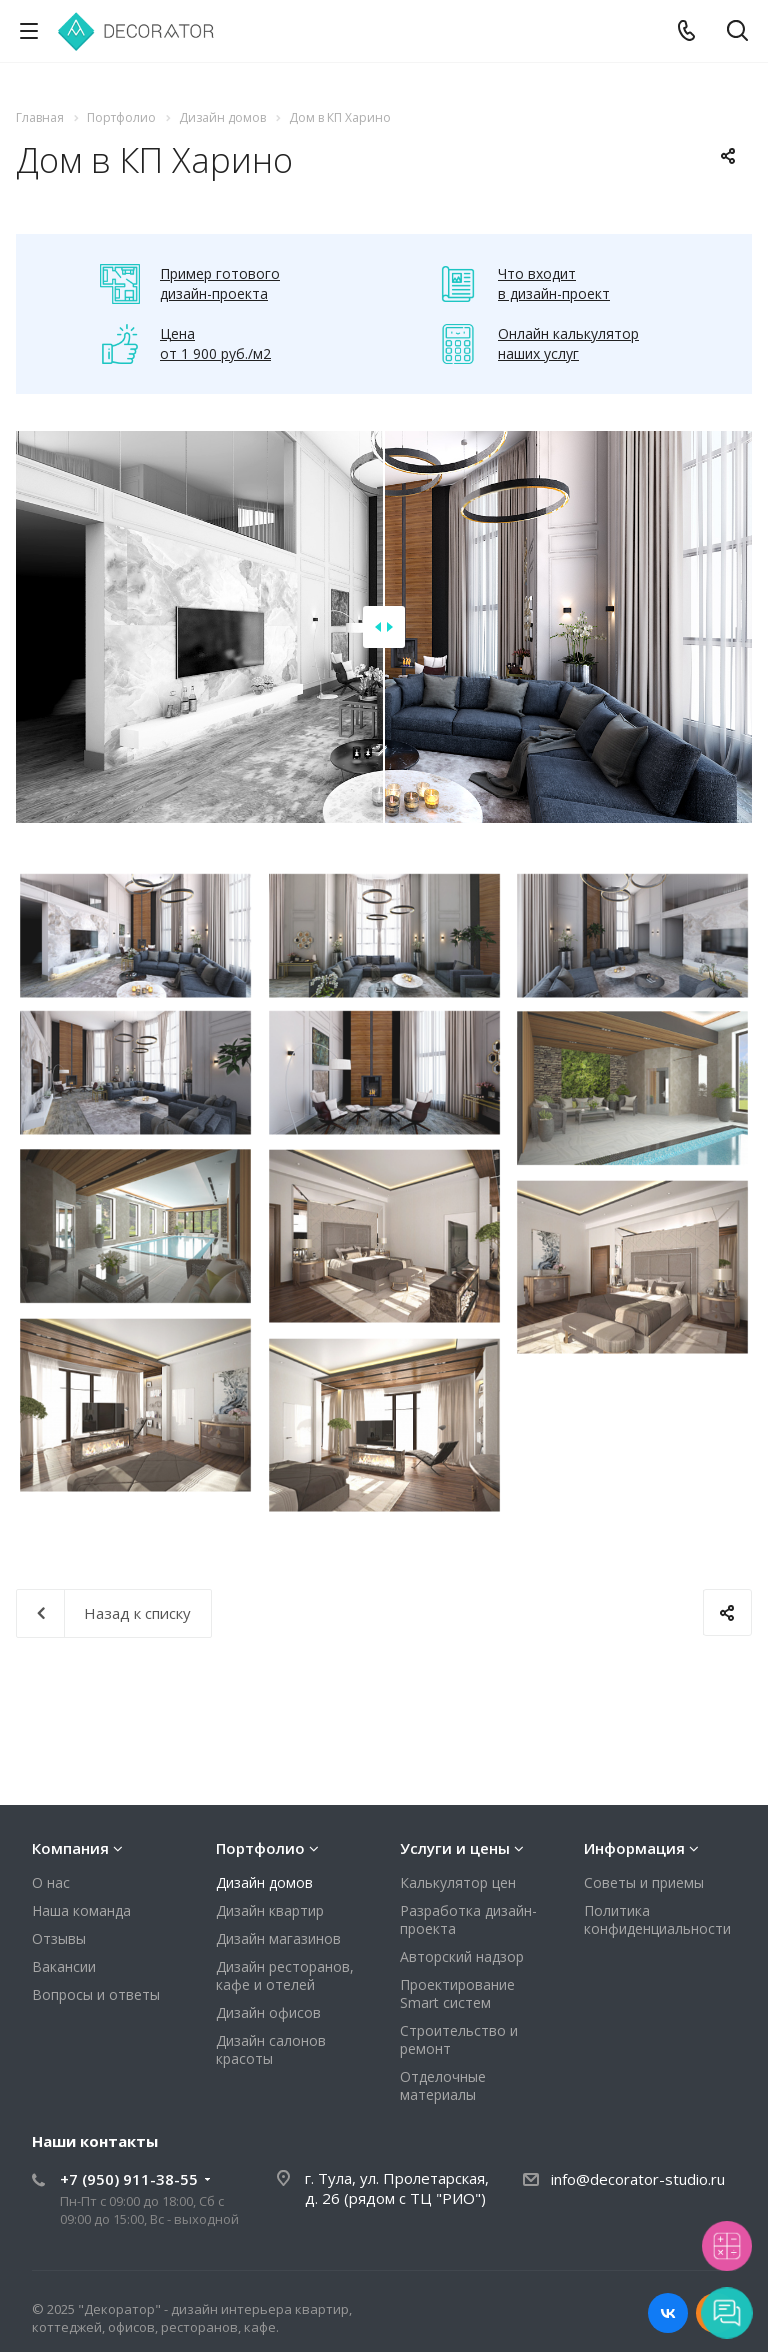  Describe the element at coordinates (462, 1956) in the screenshot. I see `Авторский надзор` at that location.